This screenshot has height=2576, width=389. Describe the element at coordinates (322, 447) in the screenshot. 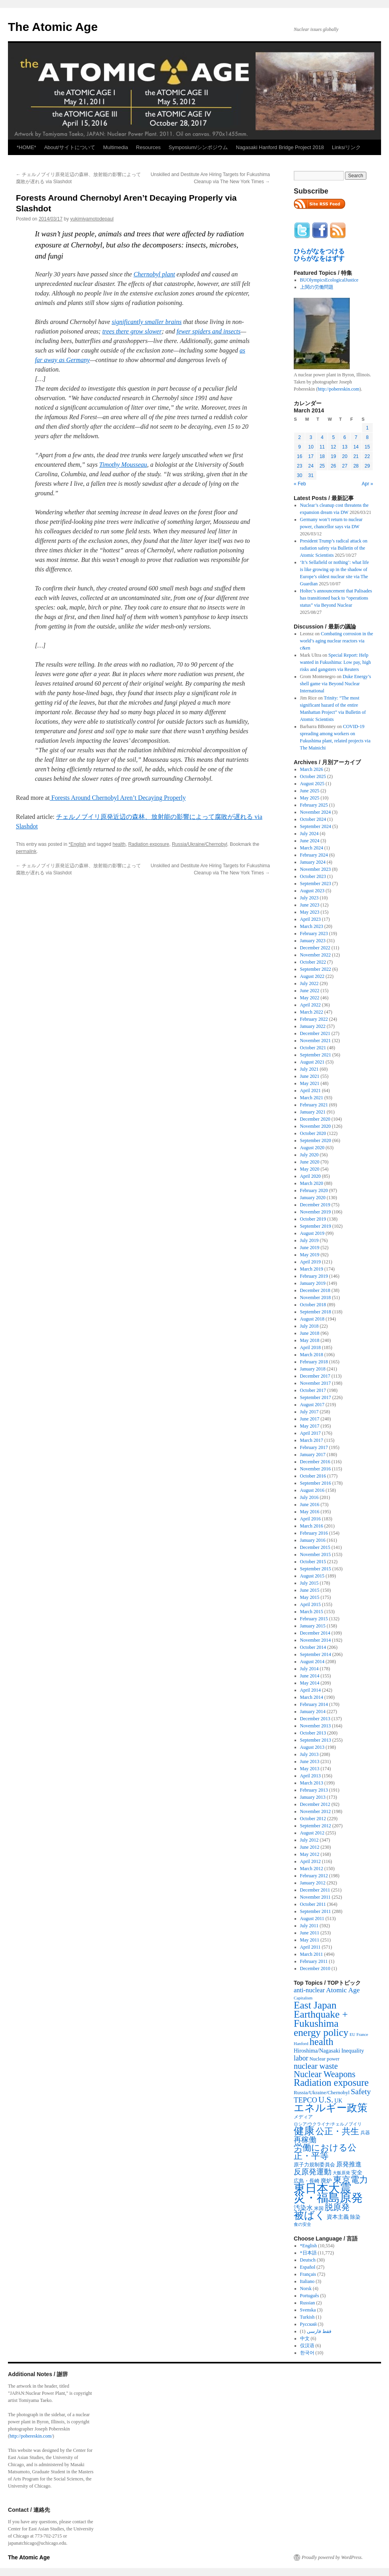

I see `11 [Posts published on March 11, 2014]` at that location.